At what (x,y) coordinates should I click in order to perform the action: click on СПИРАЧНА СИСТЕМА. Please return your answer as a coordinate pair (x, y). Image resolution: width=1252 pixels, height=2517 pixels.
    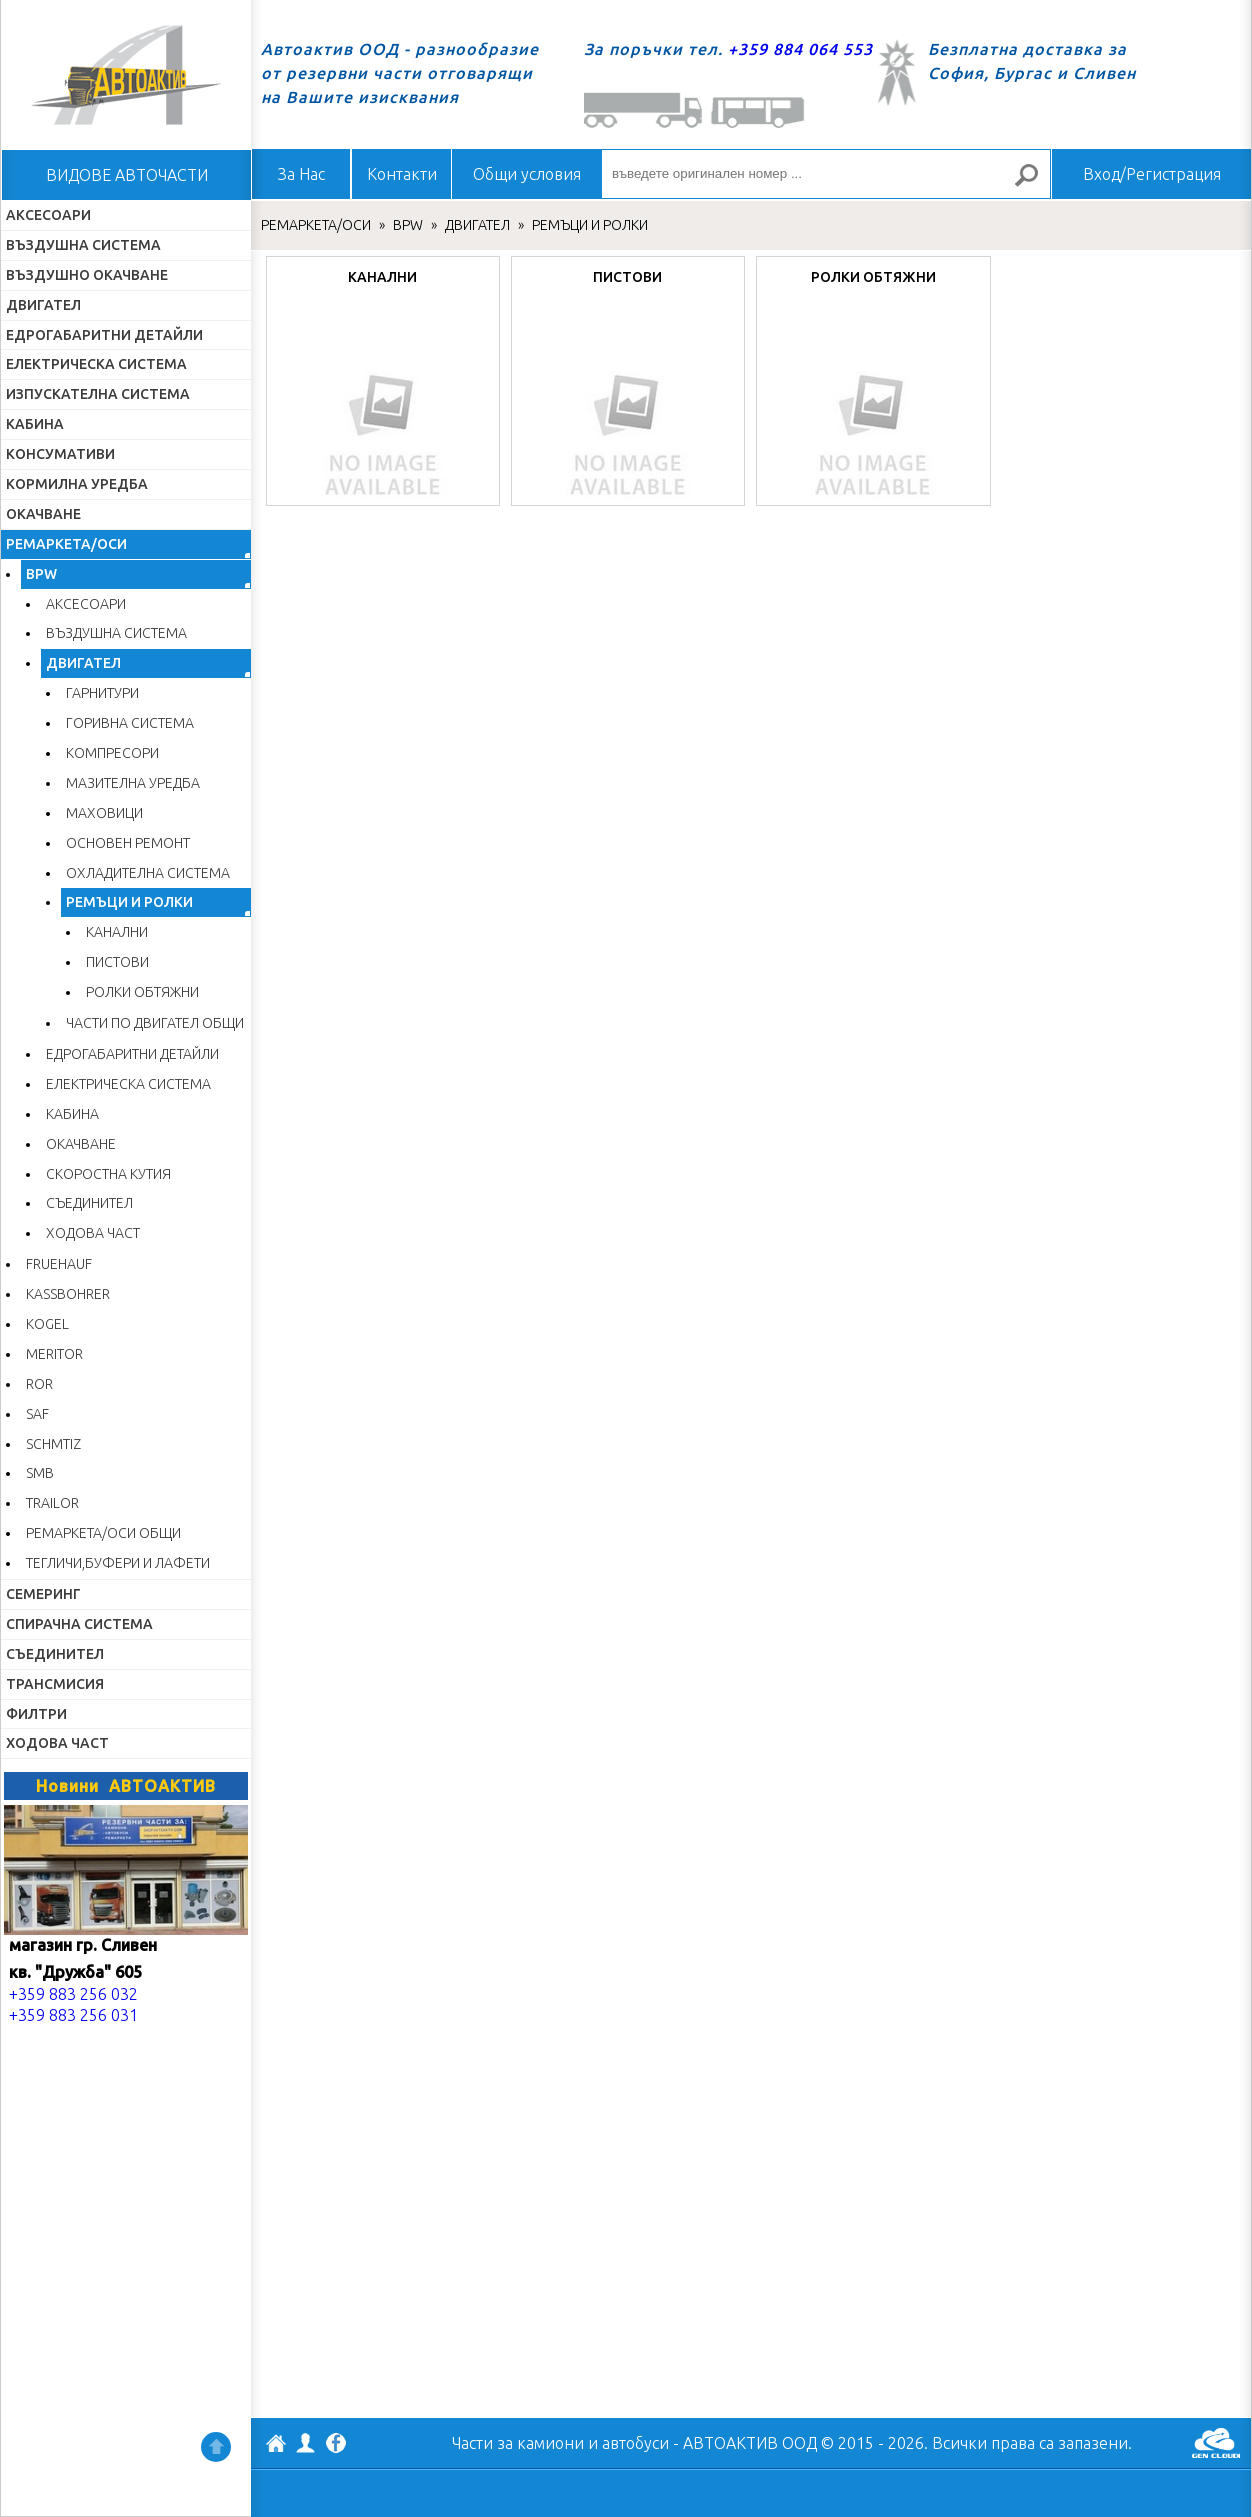
    Looking at the image, I should click on (79, 1624).